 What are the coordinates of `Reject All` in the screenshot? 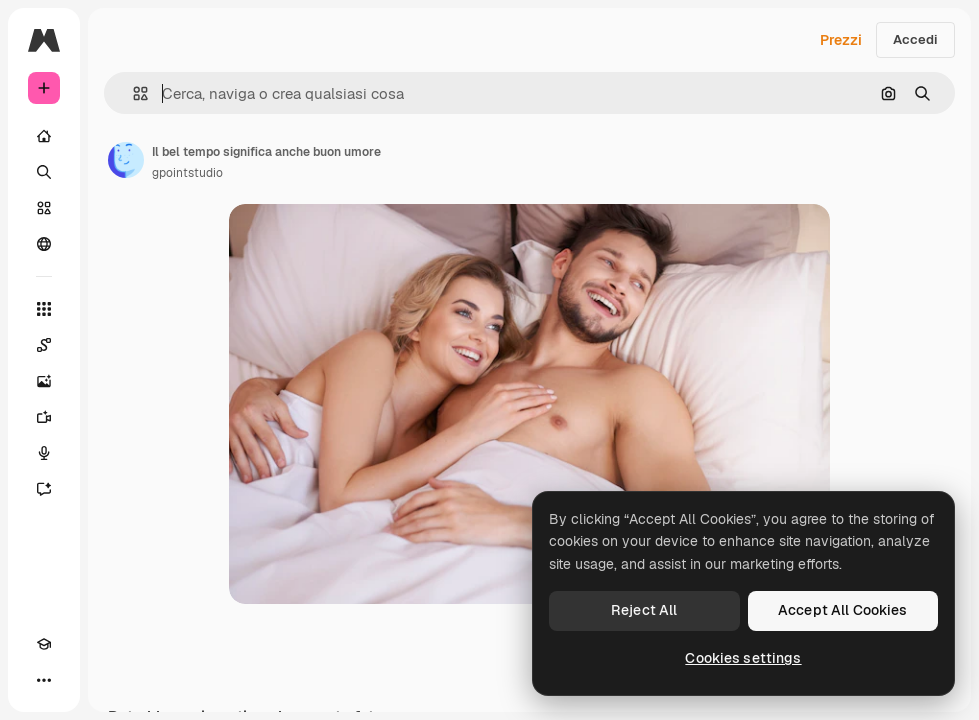 It's located at (644, 610).